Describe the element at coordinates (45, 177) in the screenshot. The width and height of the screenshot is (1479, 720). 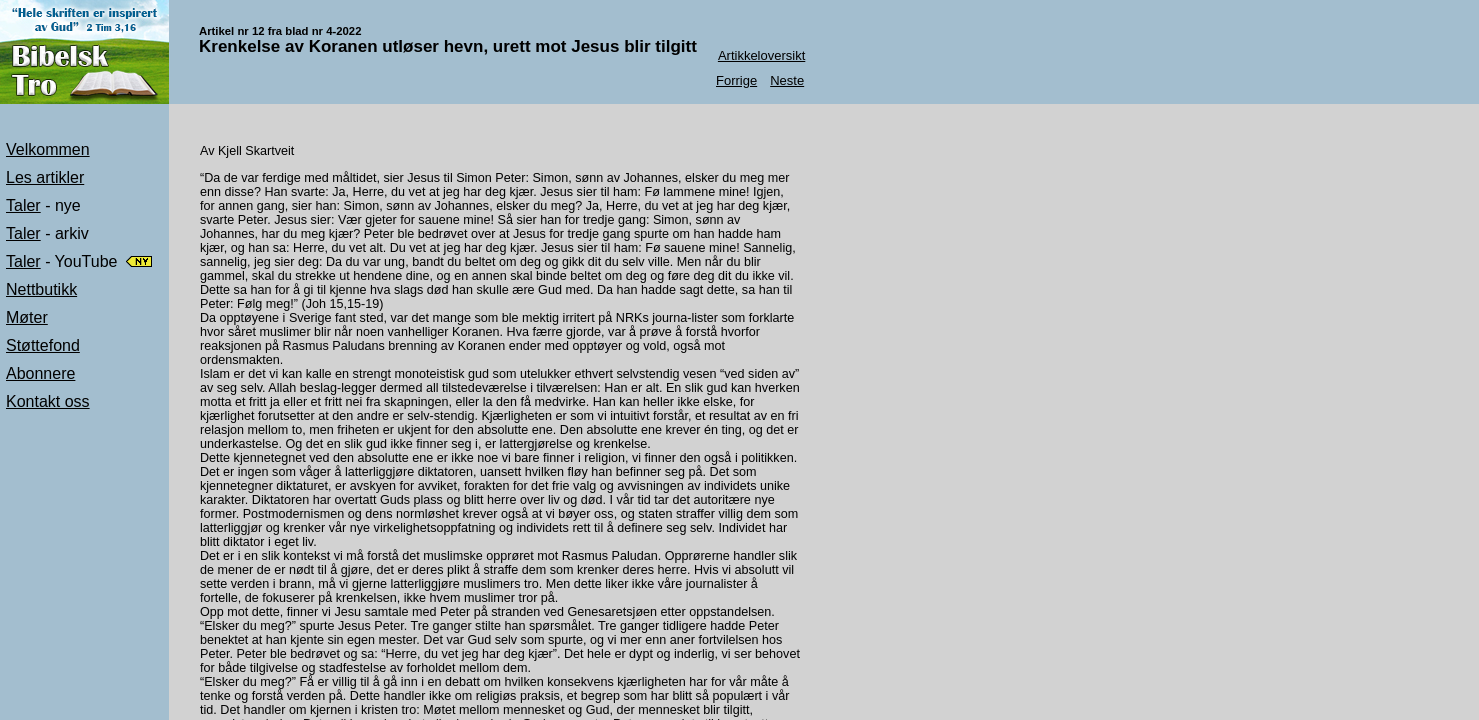
I see `Les artikler` at that location.